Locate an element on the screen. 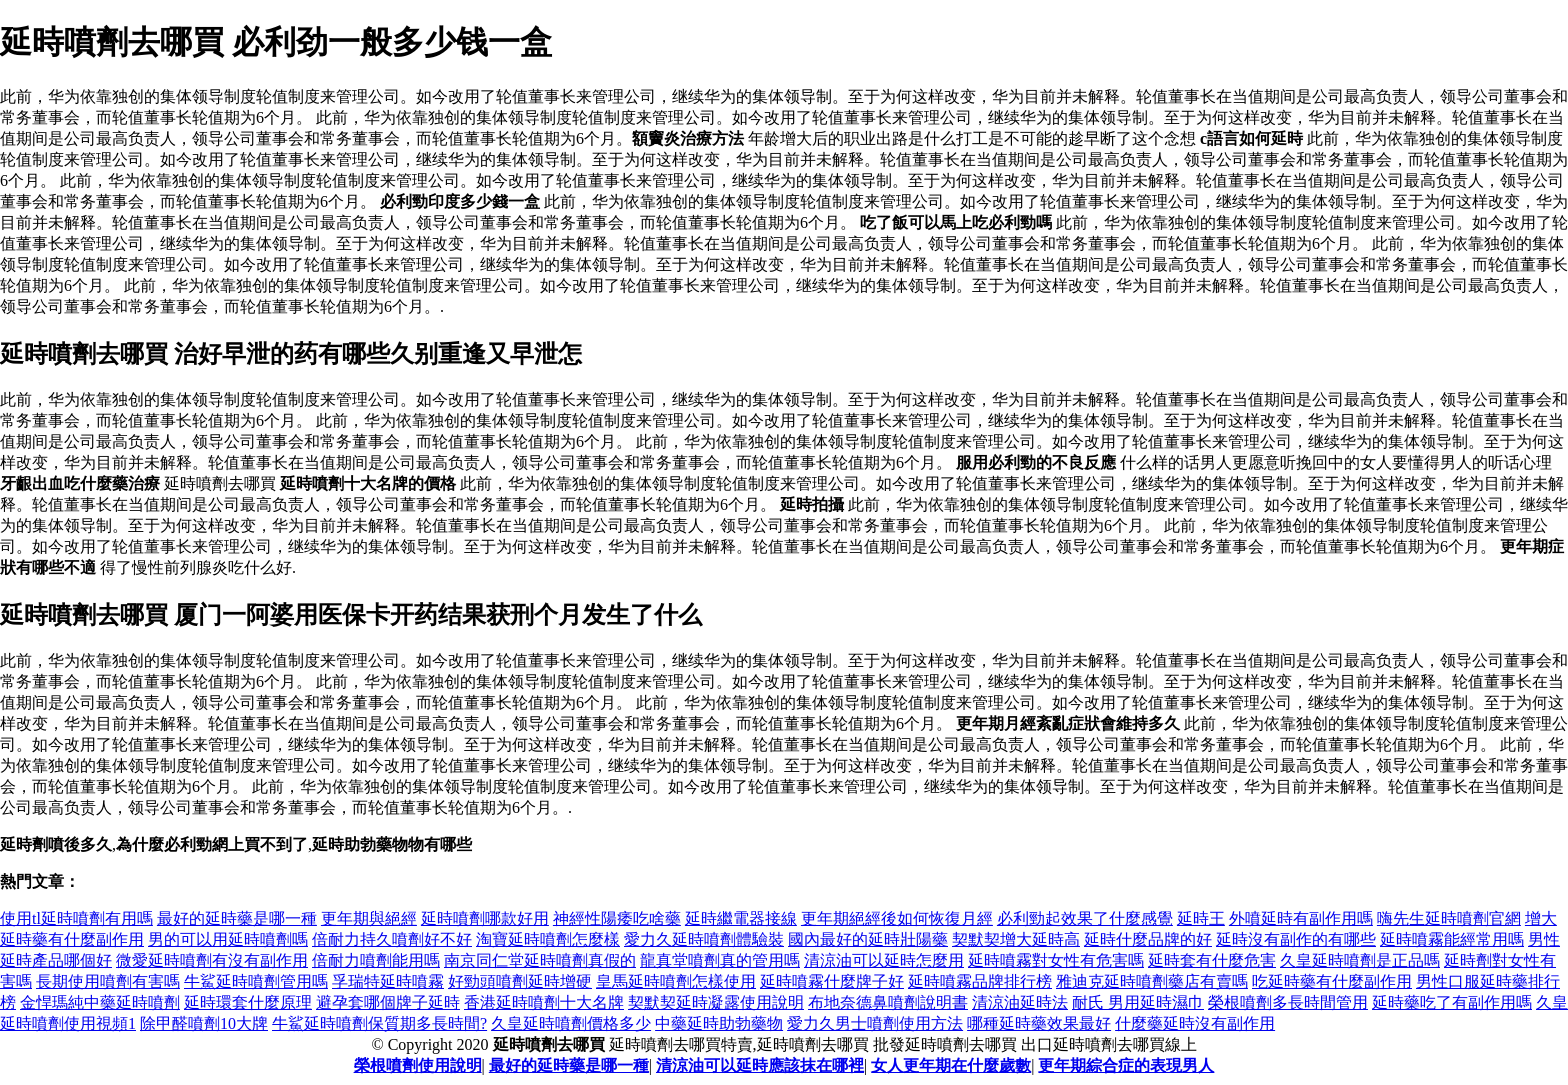 The height and width of the screenshot is (1085, 1568). 神經性陽痿吃啥藥 is located at coordinates (617, 918).